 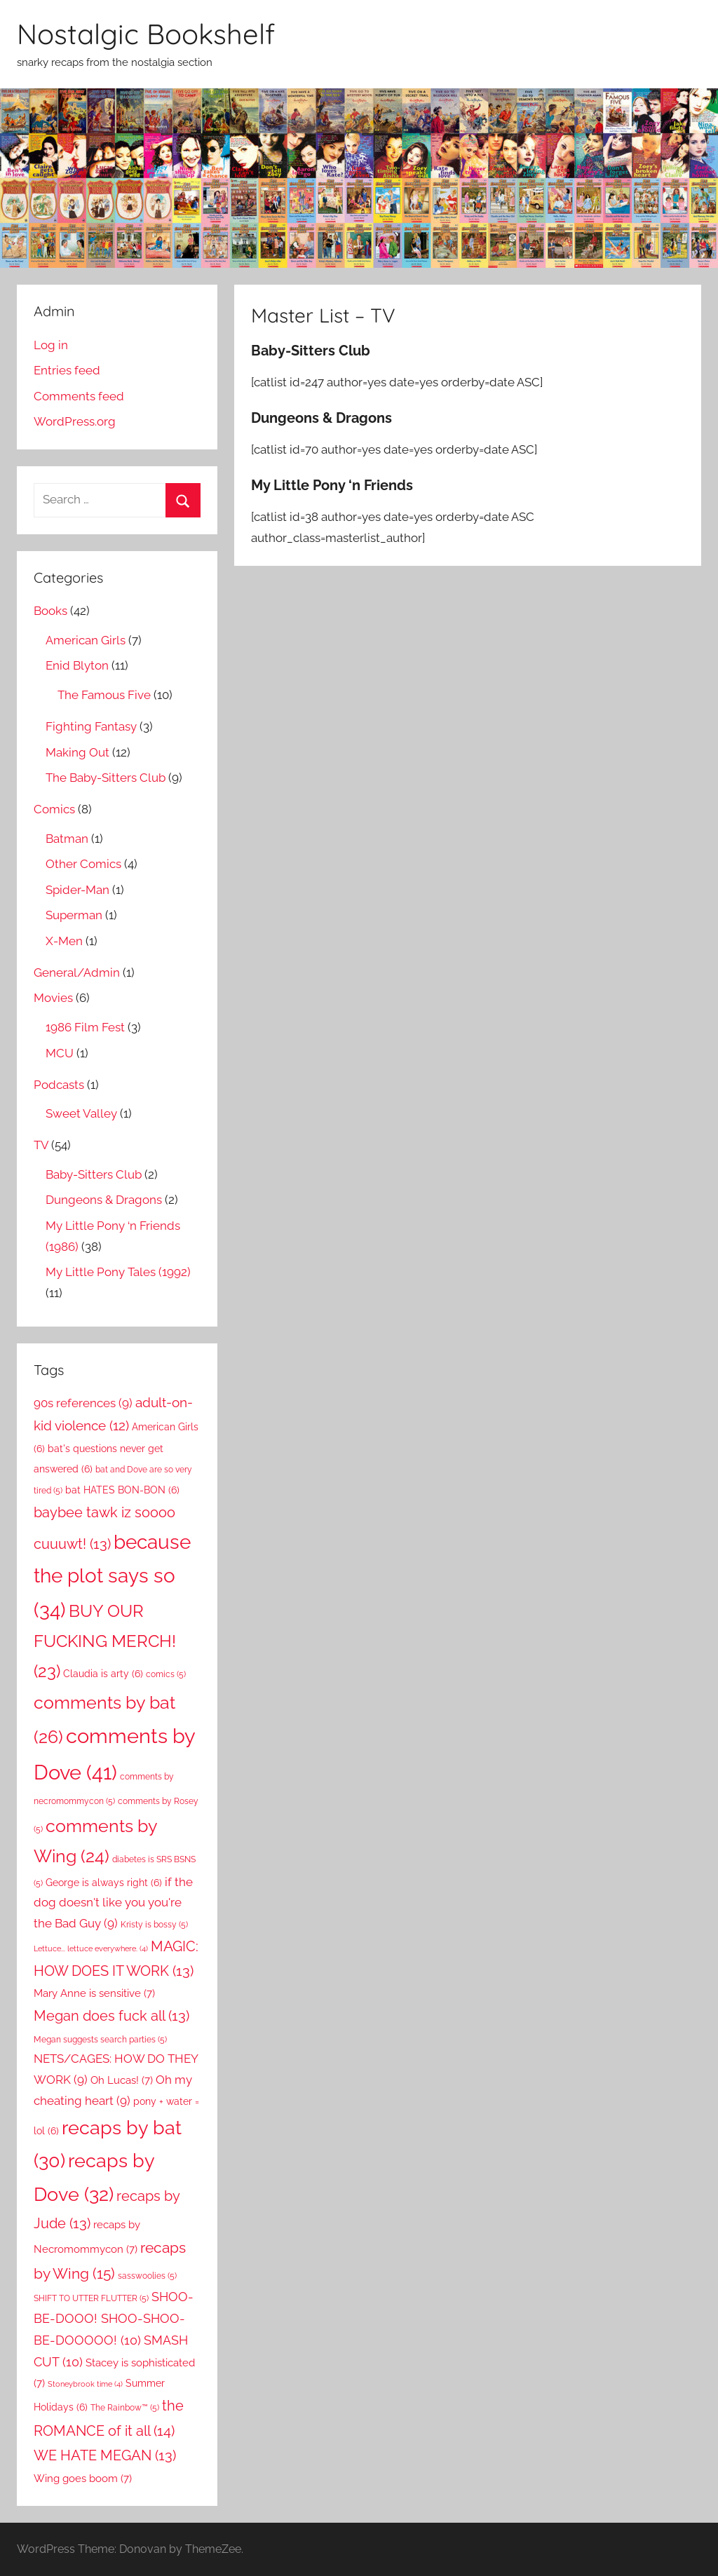 I want to click on Kristy is bossy [Kristy is bossy (5 items)], so click(x=154, y=1924).